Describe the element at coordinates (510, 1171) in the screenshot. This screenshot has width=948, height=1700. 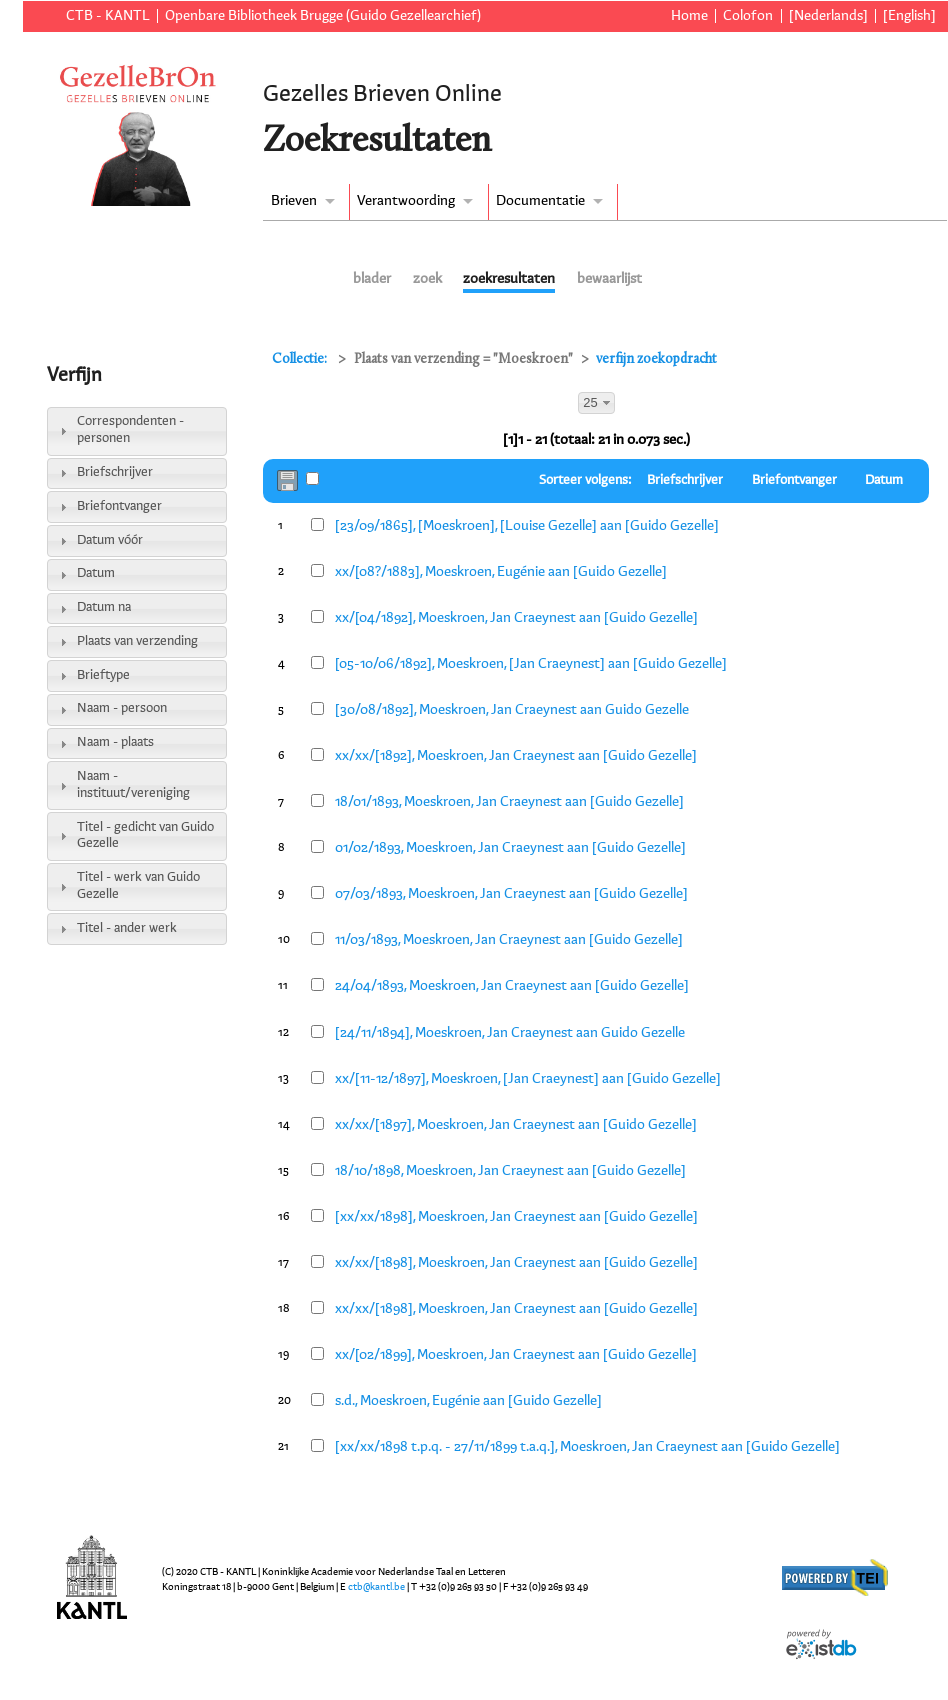
I see `18/10/1898, Moeskroen, Jan Craeynest aan [Guido Gezelle]` at that location.